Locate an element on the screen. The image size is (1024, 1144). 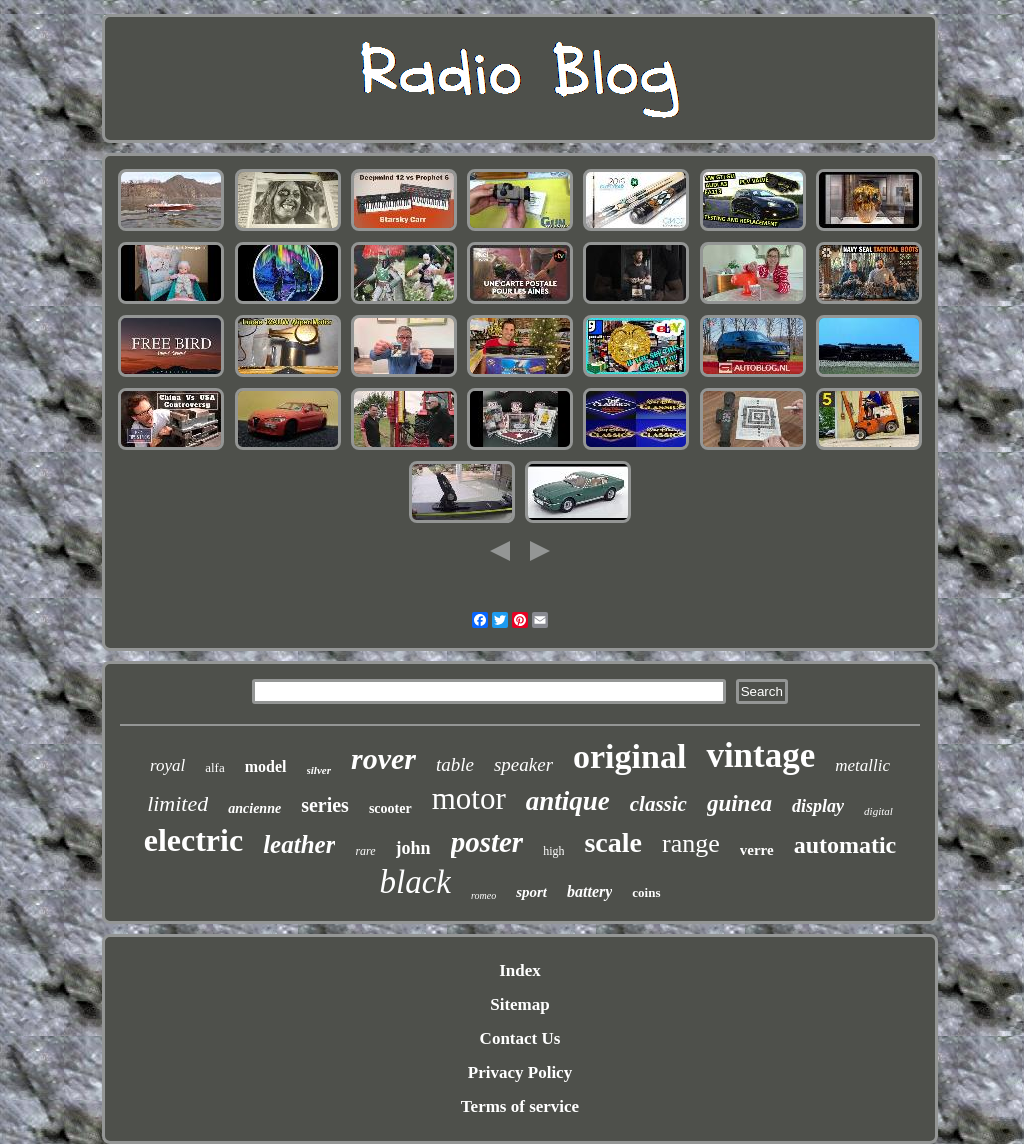
alfa is located at coordinates (214, 767).